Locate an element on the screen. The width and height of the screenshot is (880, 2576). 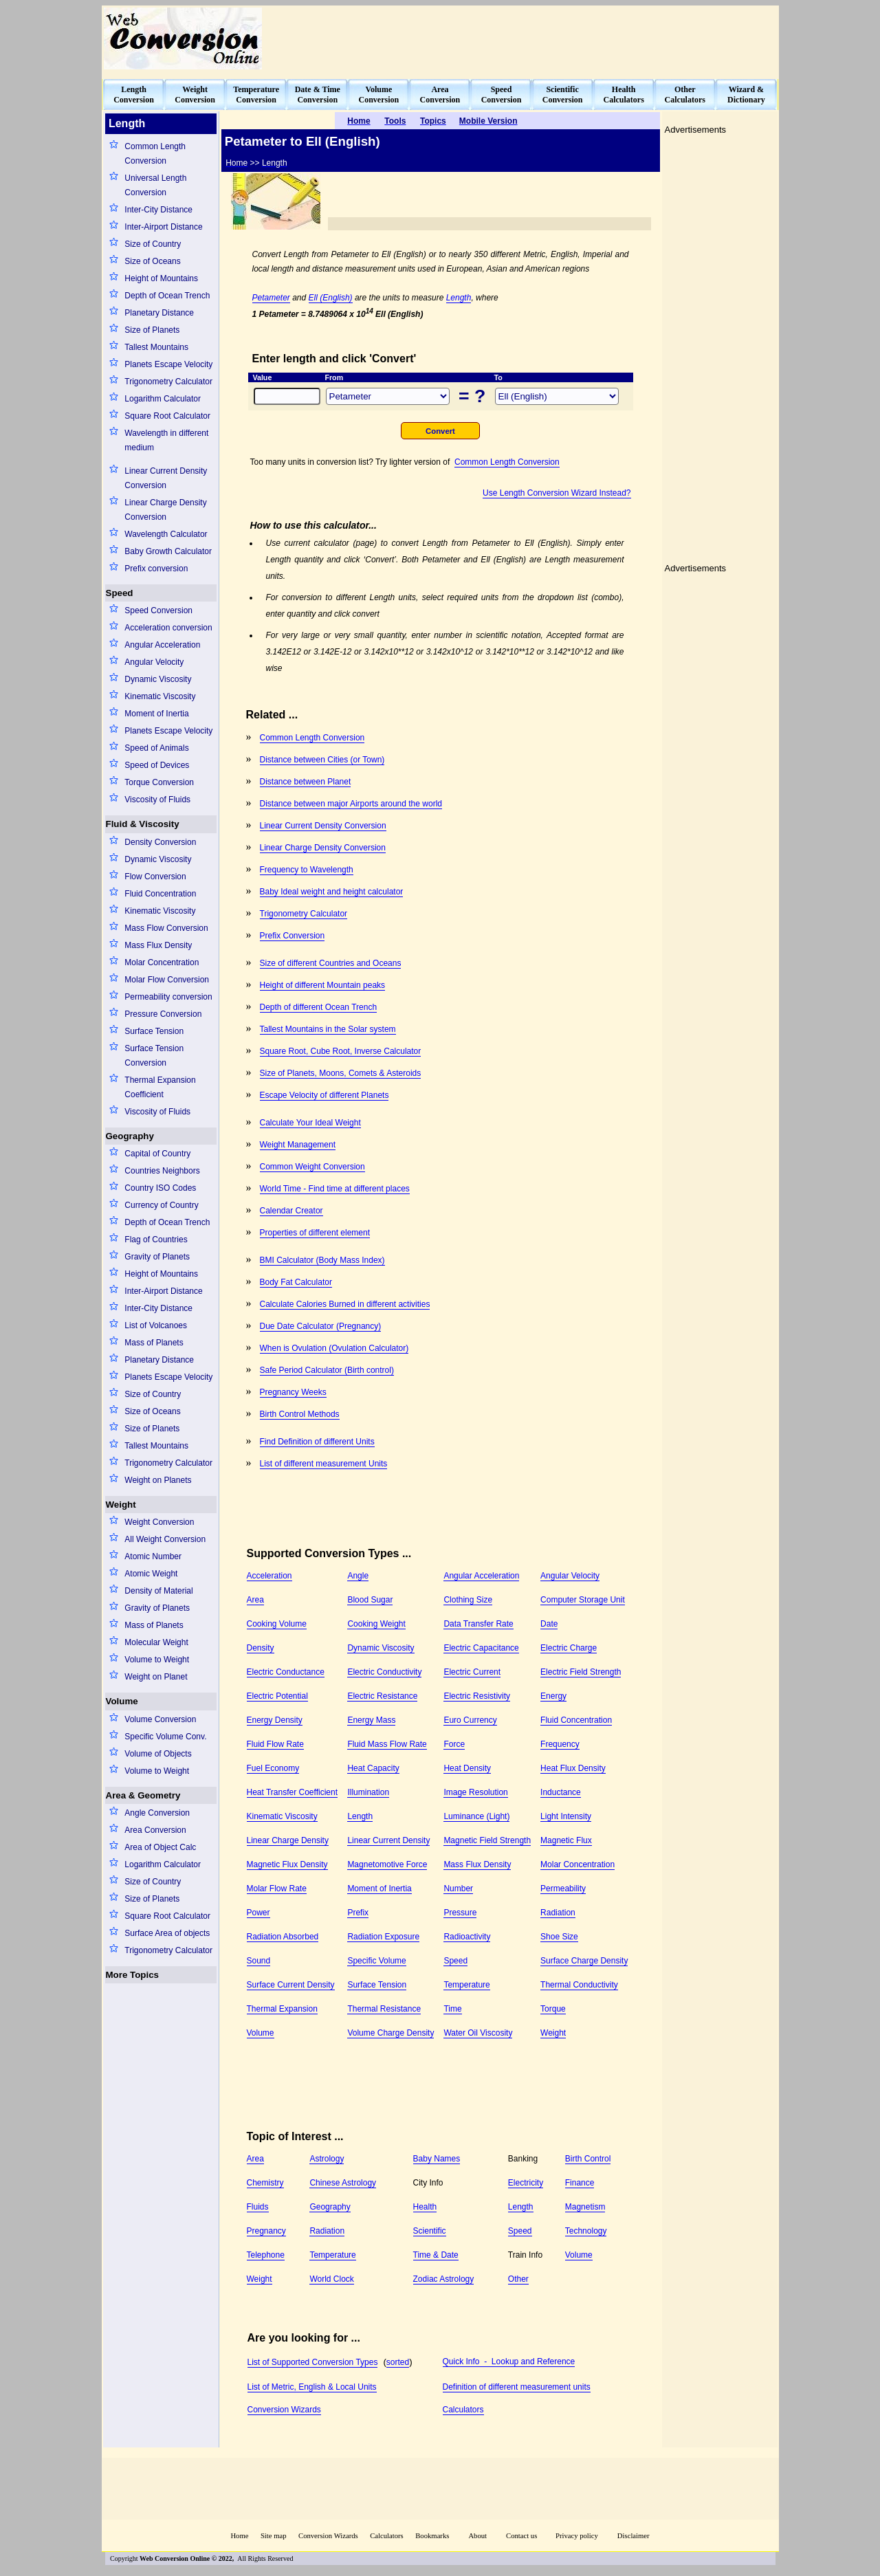
Surface Tension is located at coordinates (154, 1031).